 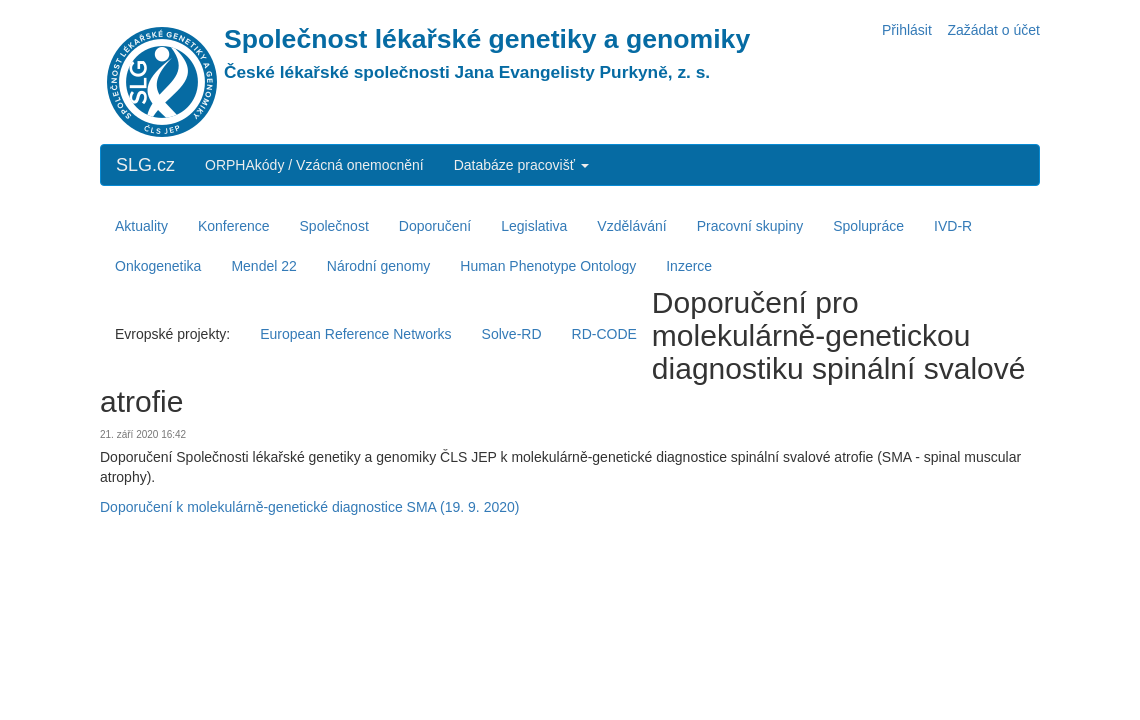 What do you see at coordinates (234, 226) in the screenshot?
I see `Konference` at bounding box center [234, 226].